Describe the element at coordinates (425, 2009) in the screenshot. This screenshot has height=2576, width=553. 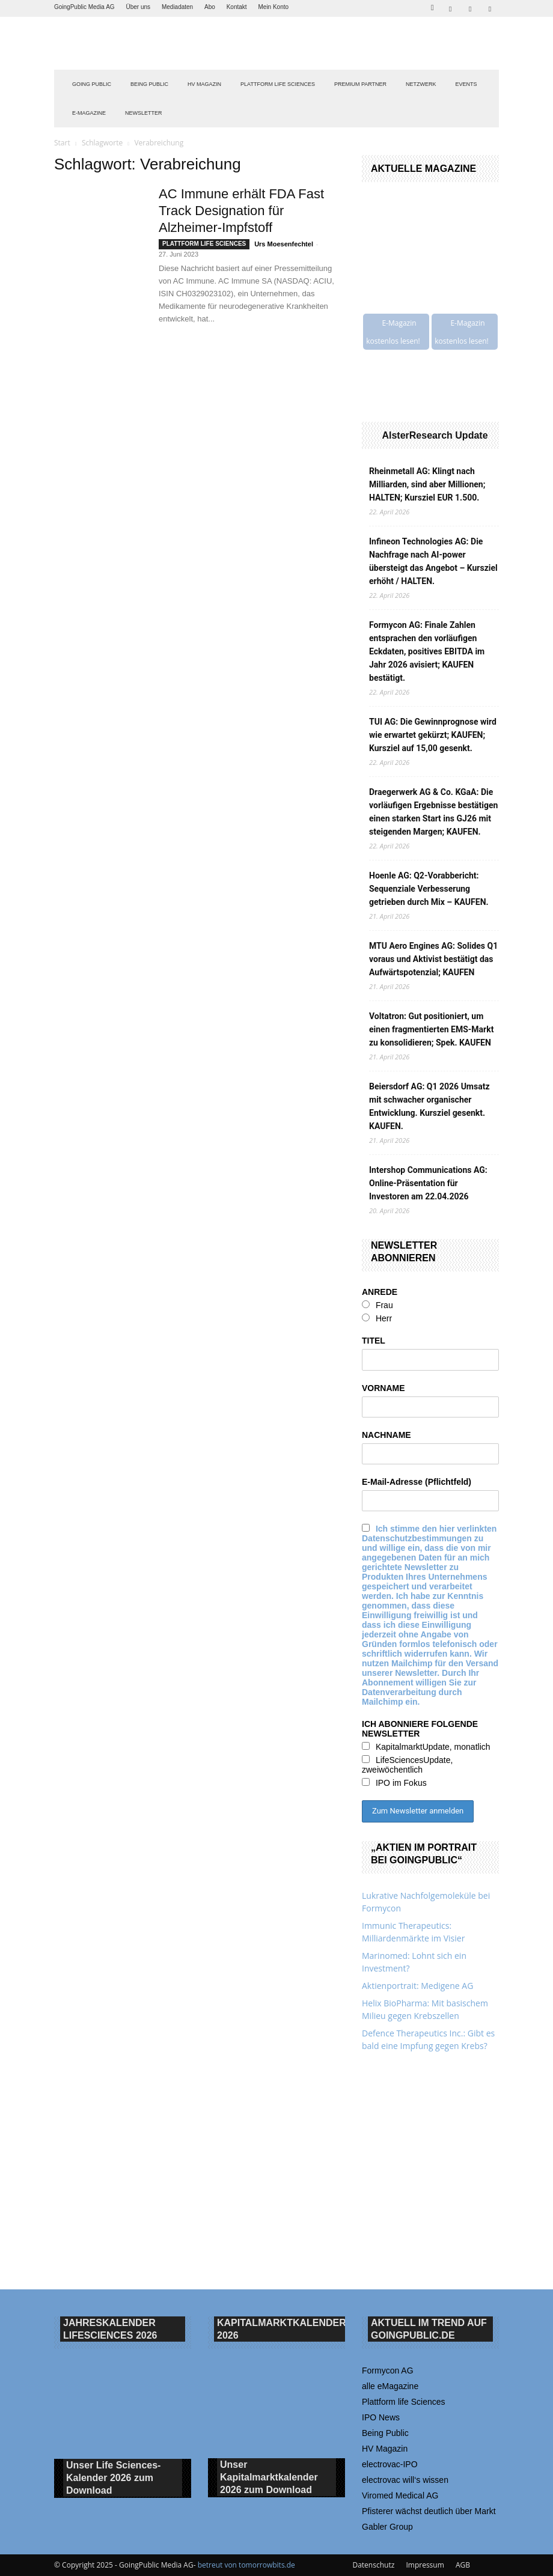
I see `Helix BioPharma: Mit basischem Milieu gegen Krebszellen` at that location.